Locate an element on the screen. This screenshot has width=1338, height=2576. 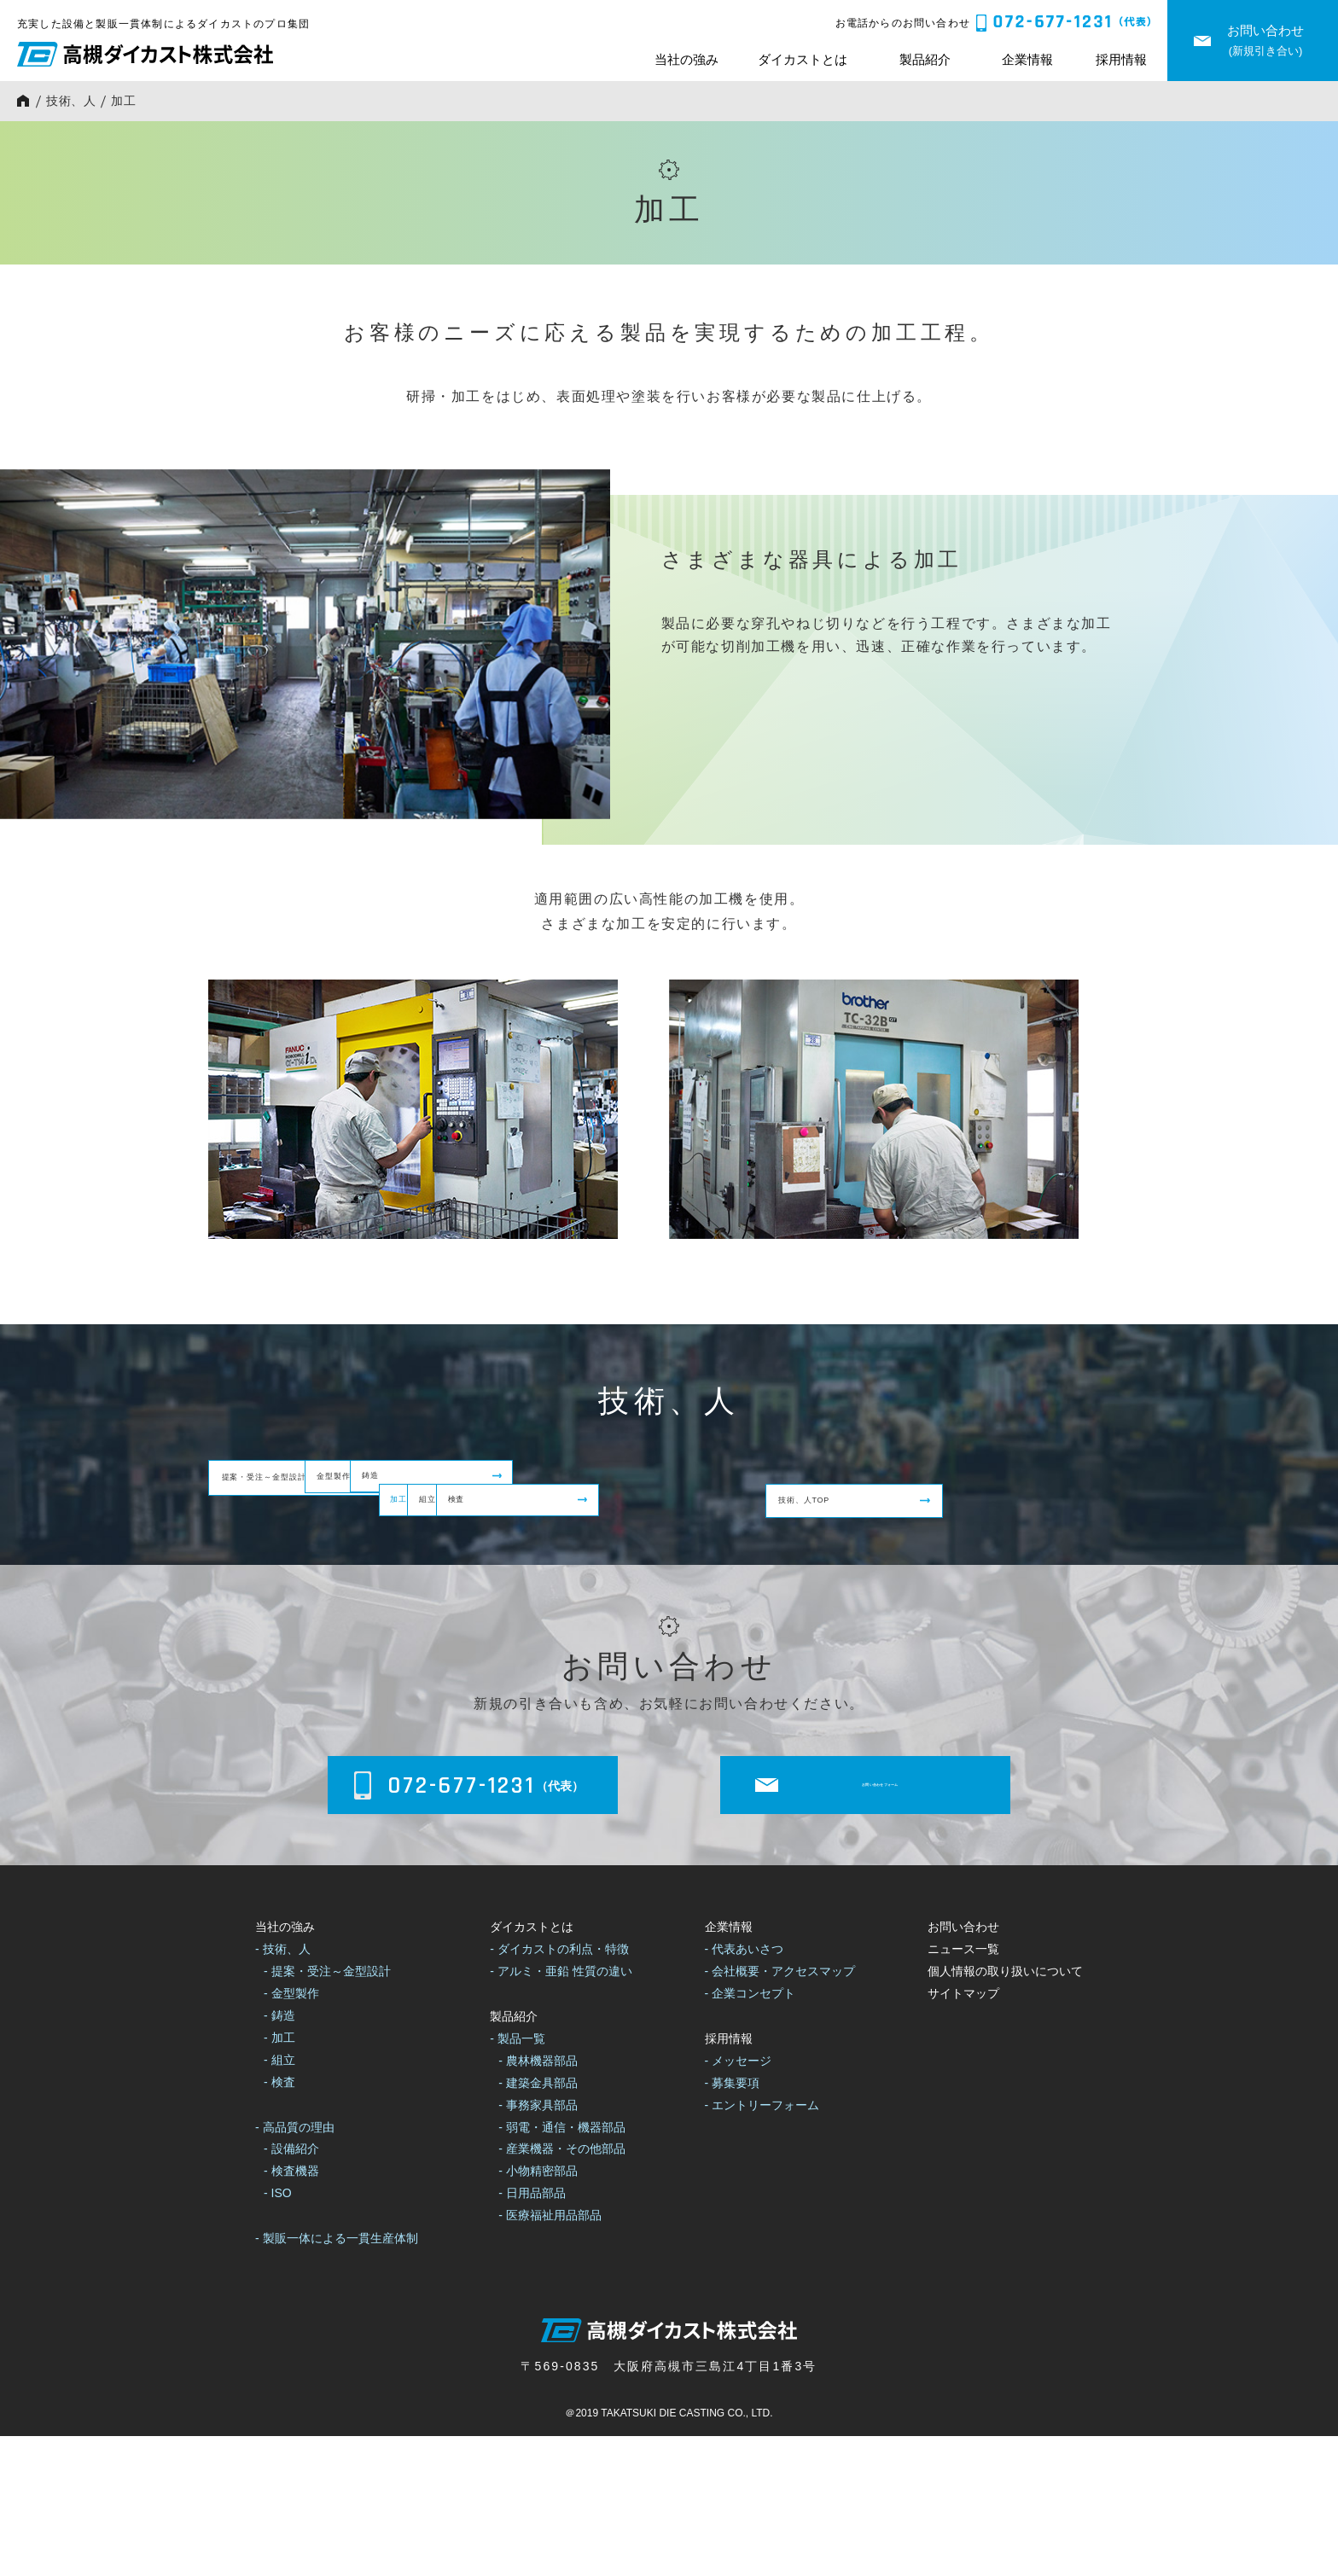
- 組立 is located at coordinates (279, 2200).